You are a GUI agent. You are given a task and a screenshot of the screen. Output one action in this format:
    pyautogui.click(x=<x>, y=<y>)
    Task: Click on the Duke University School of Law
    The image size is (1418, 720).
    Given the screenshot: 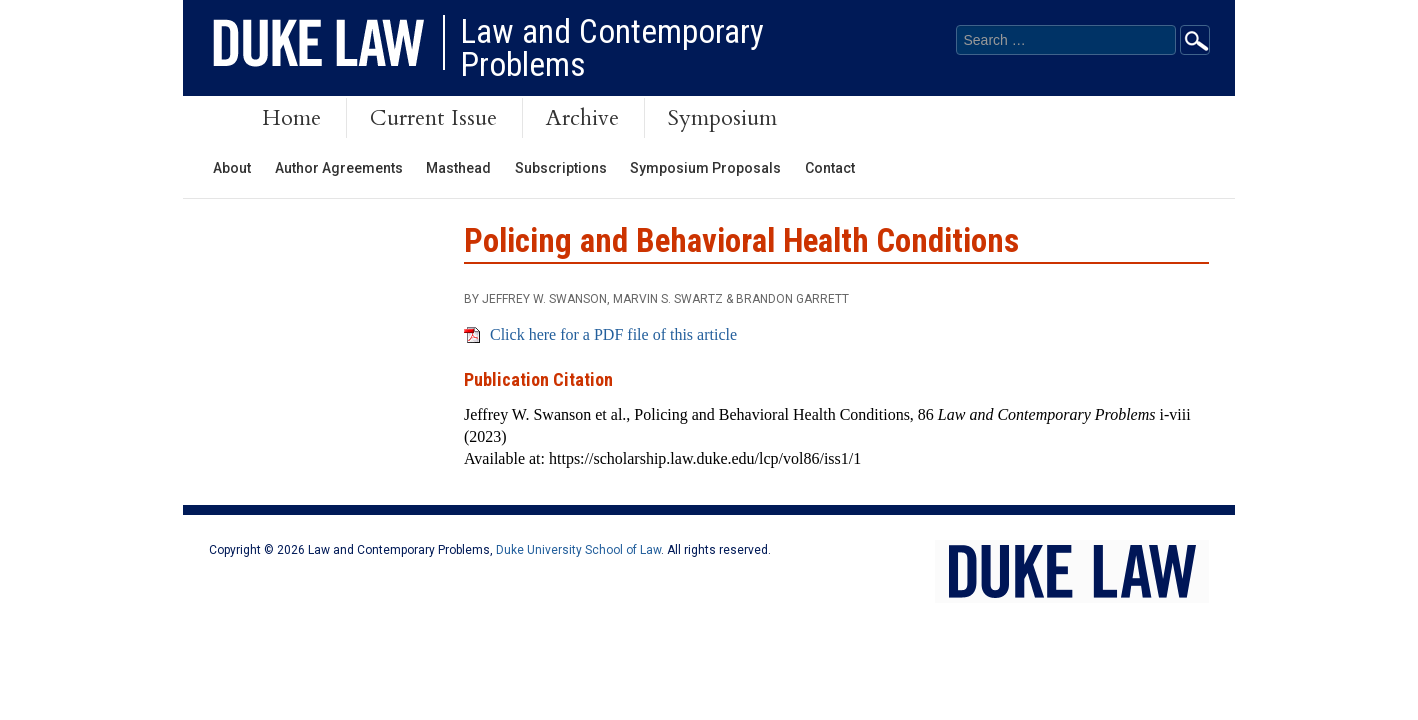 What is the action you would take?
    pyautogui.click(x=578, y=550)
    